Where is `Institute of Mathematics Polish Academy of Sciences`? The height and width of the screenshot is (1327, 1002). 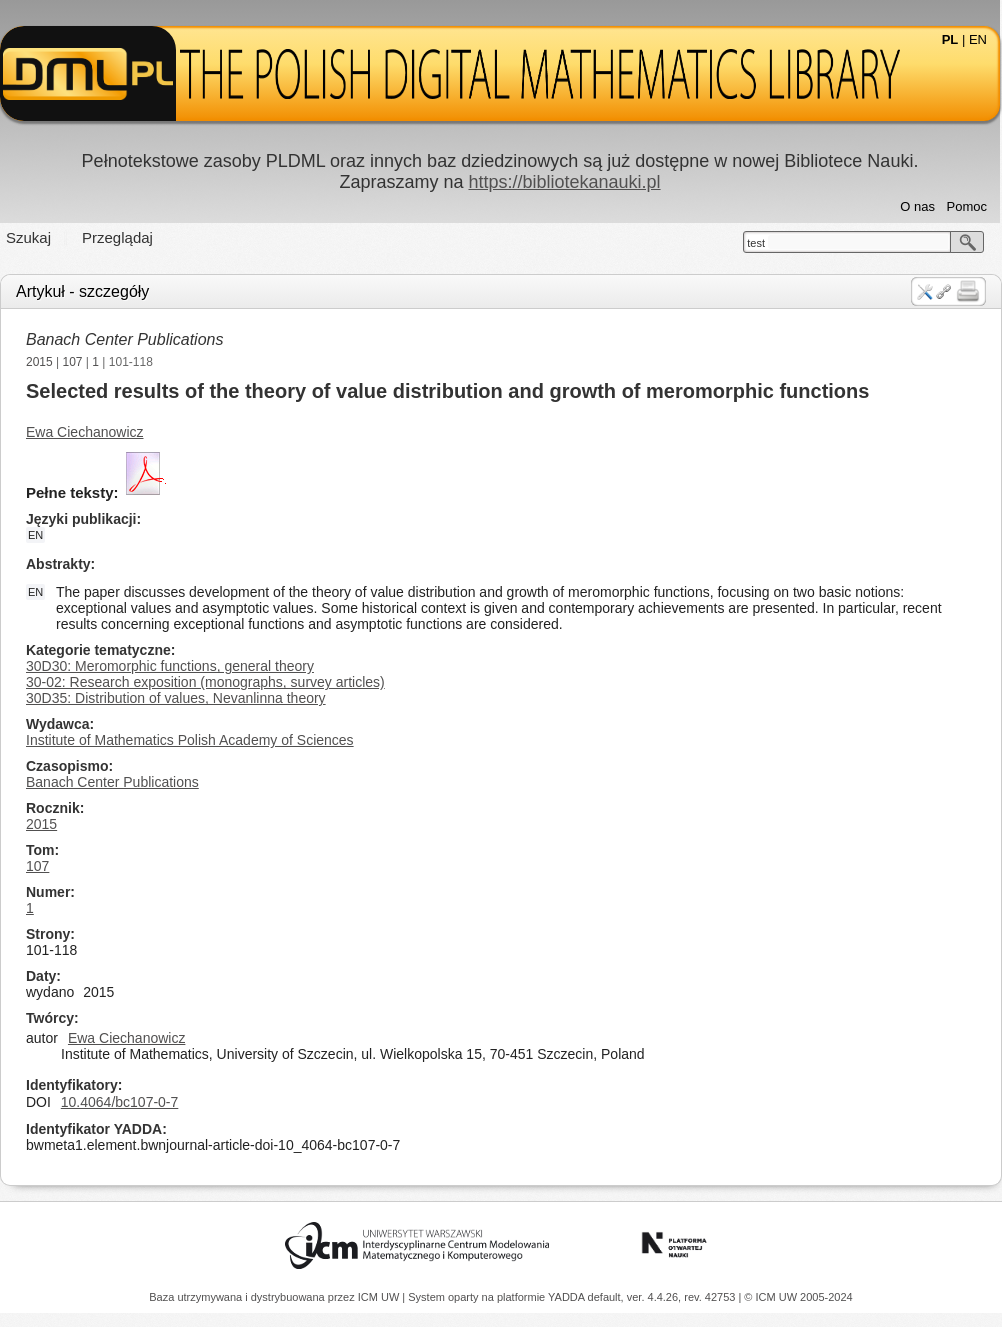
Institute of Mathematics Polish Academy of Sciences is located at coordinates (190, 740).